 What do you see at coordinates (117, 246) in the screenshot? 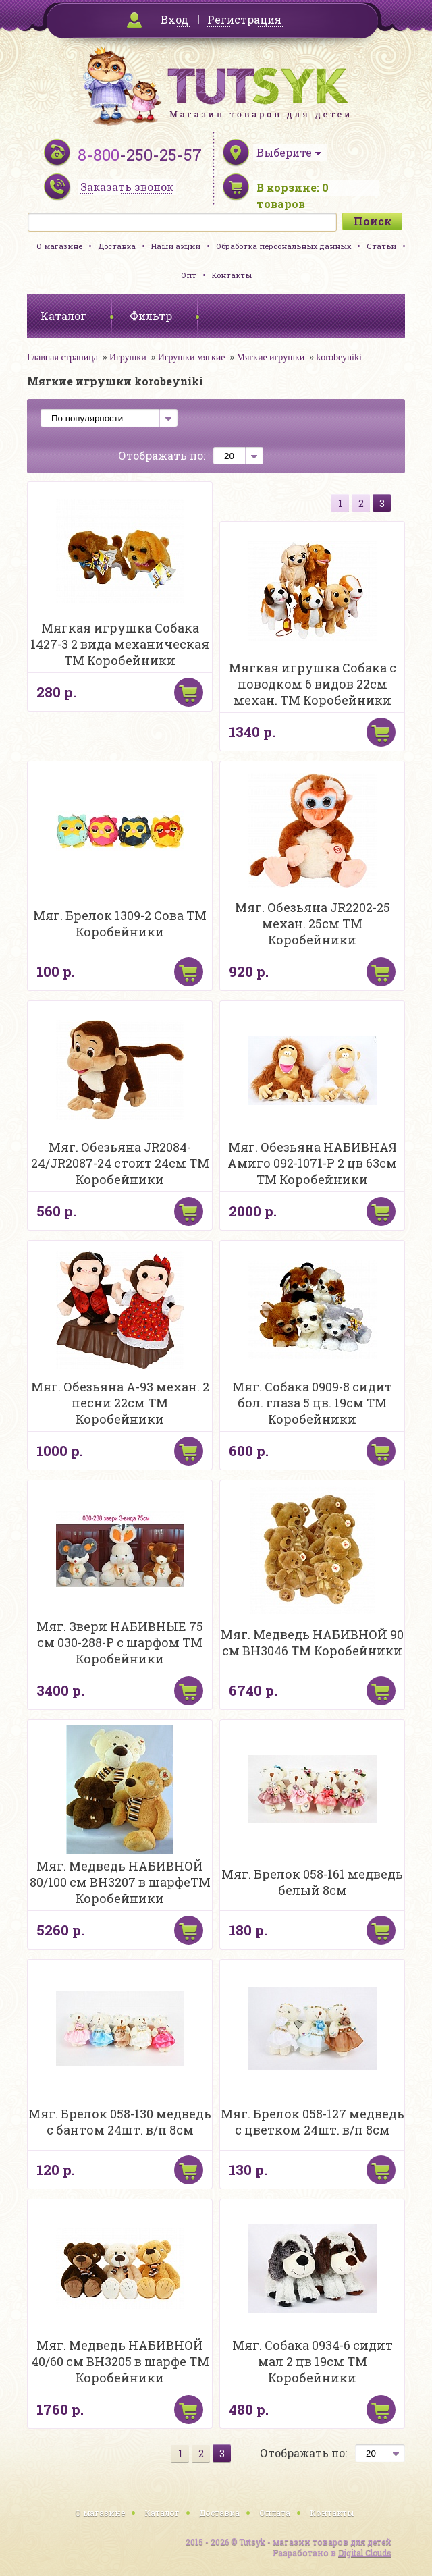
I see `Доставка` at bounding box center [117, 246].